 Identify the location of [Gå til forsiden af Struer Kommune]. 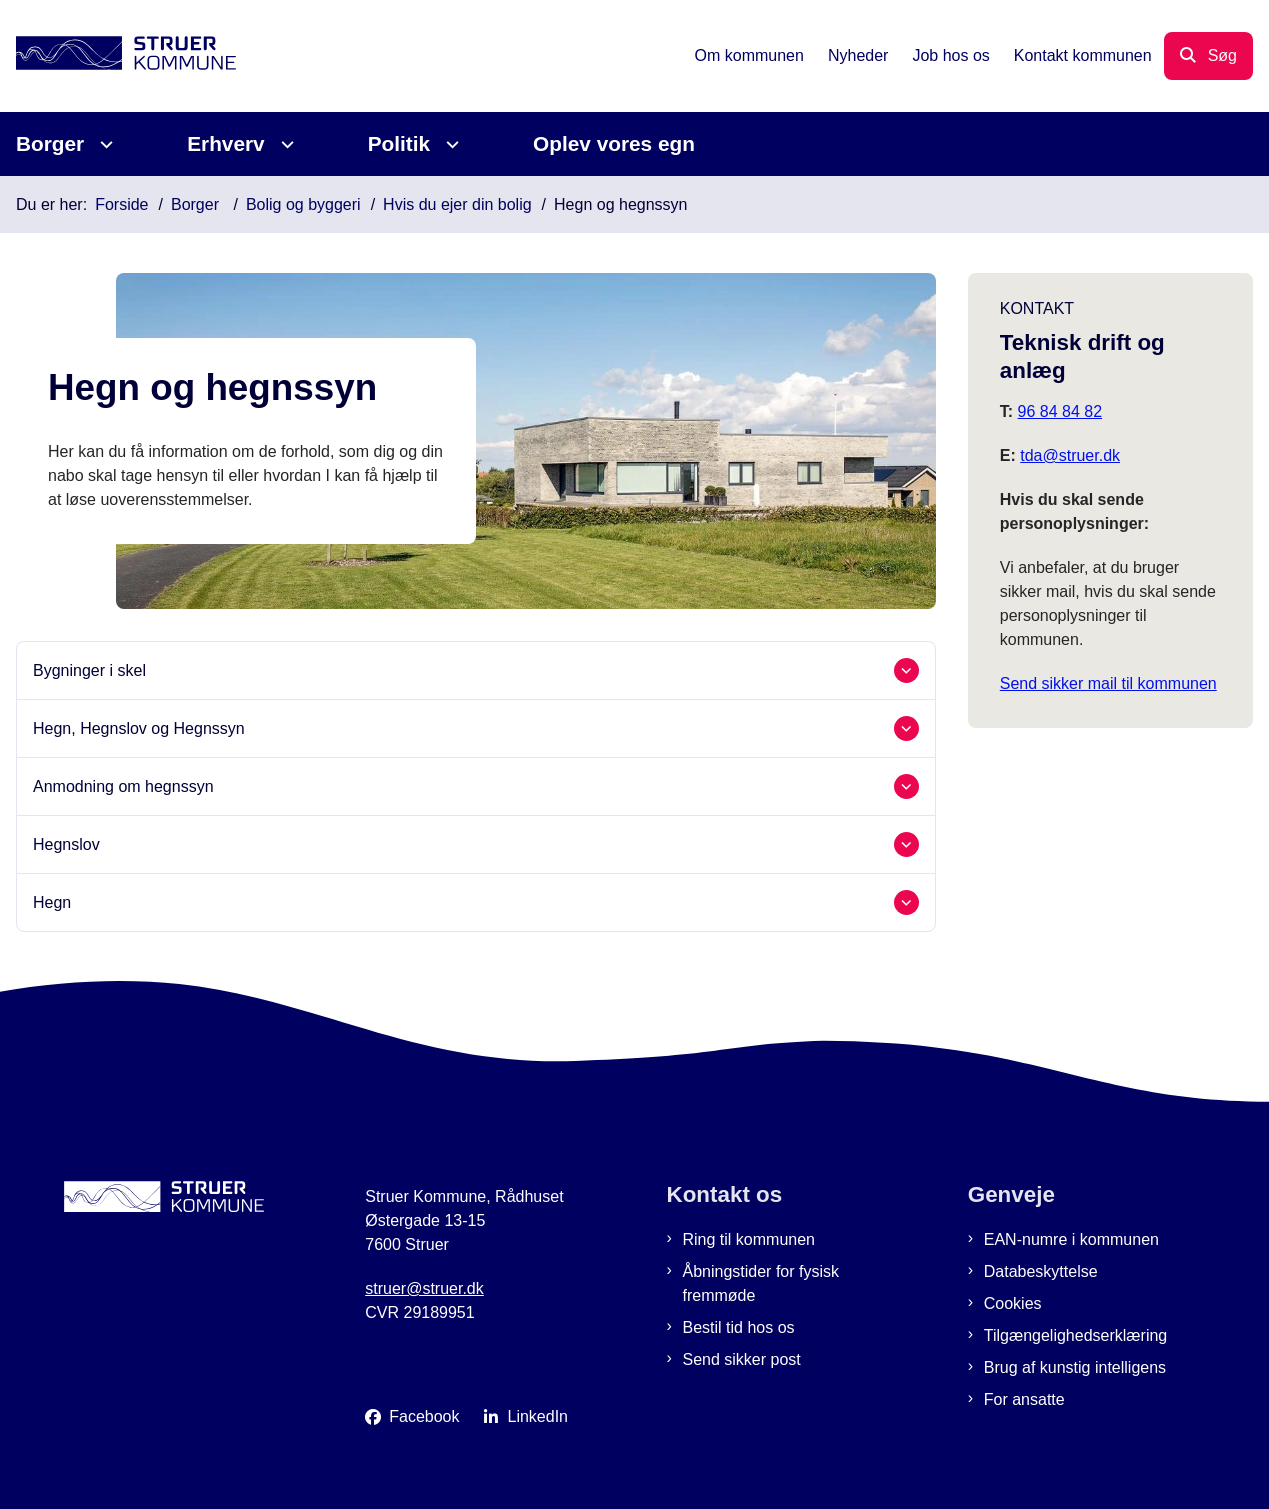
(118, 56).